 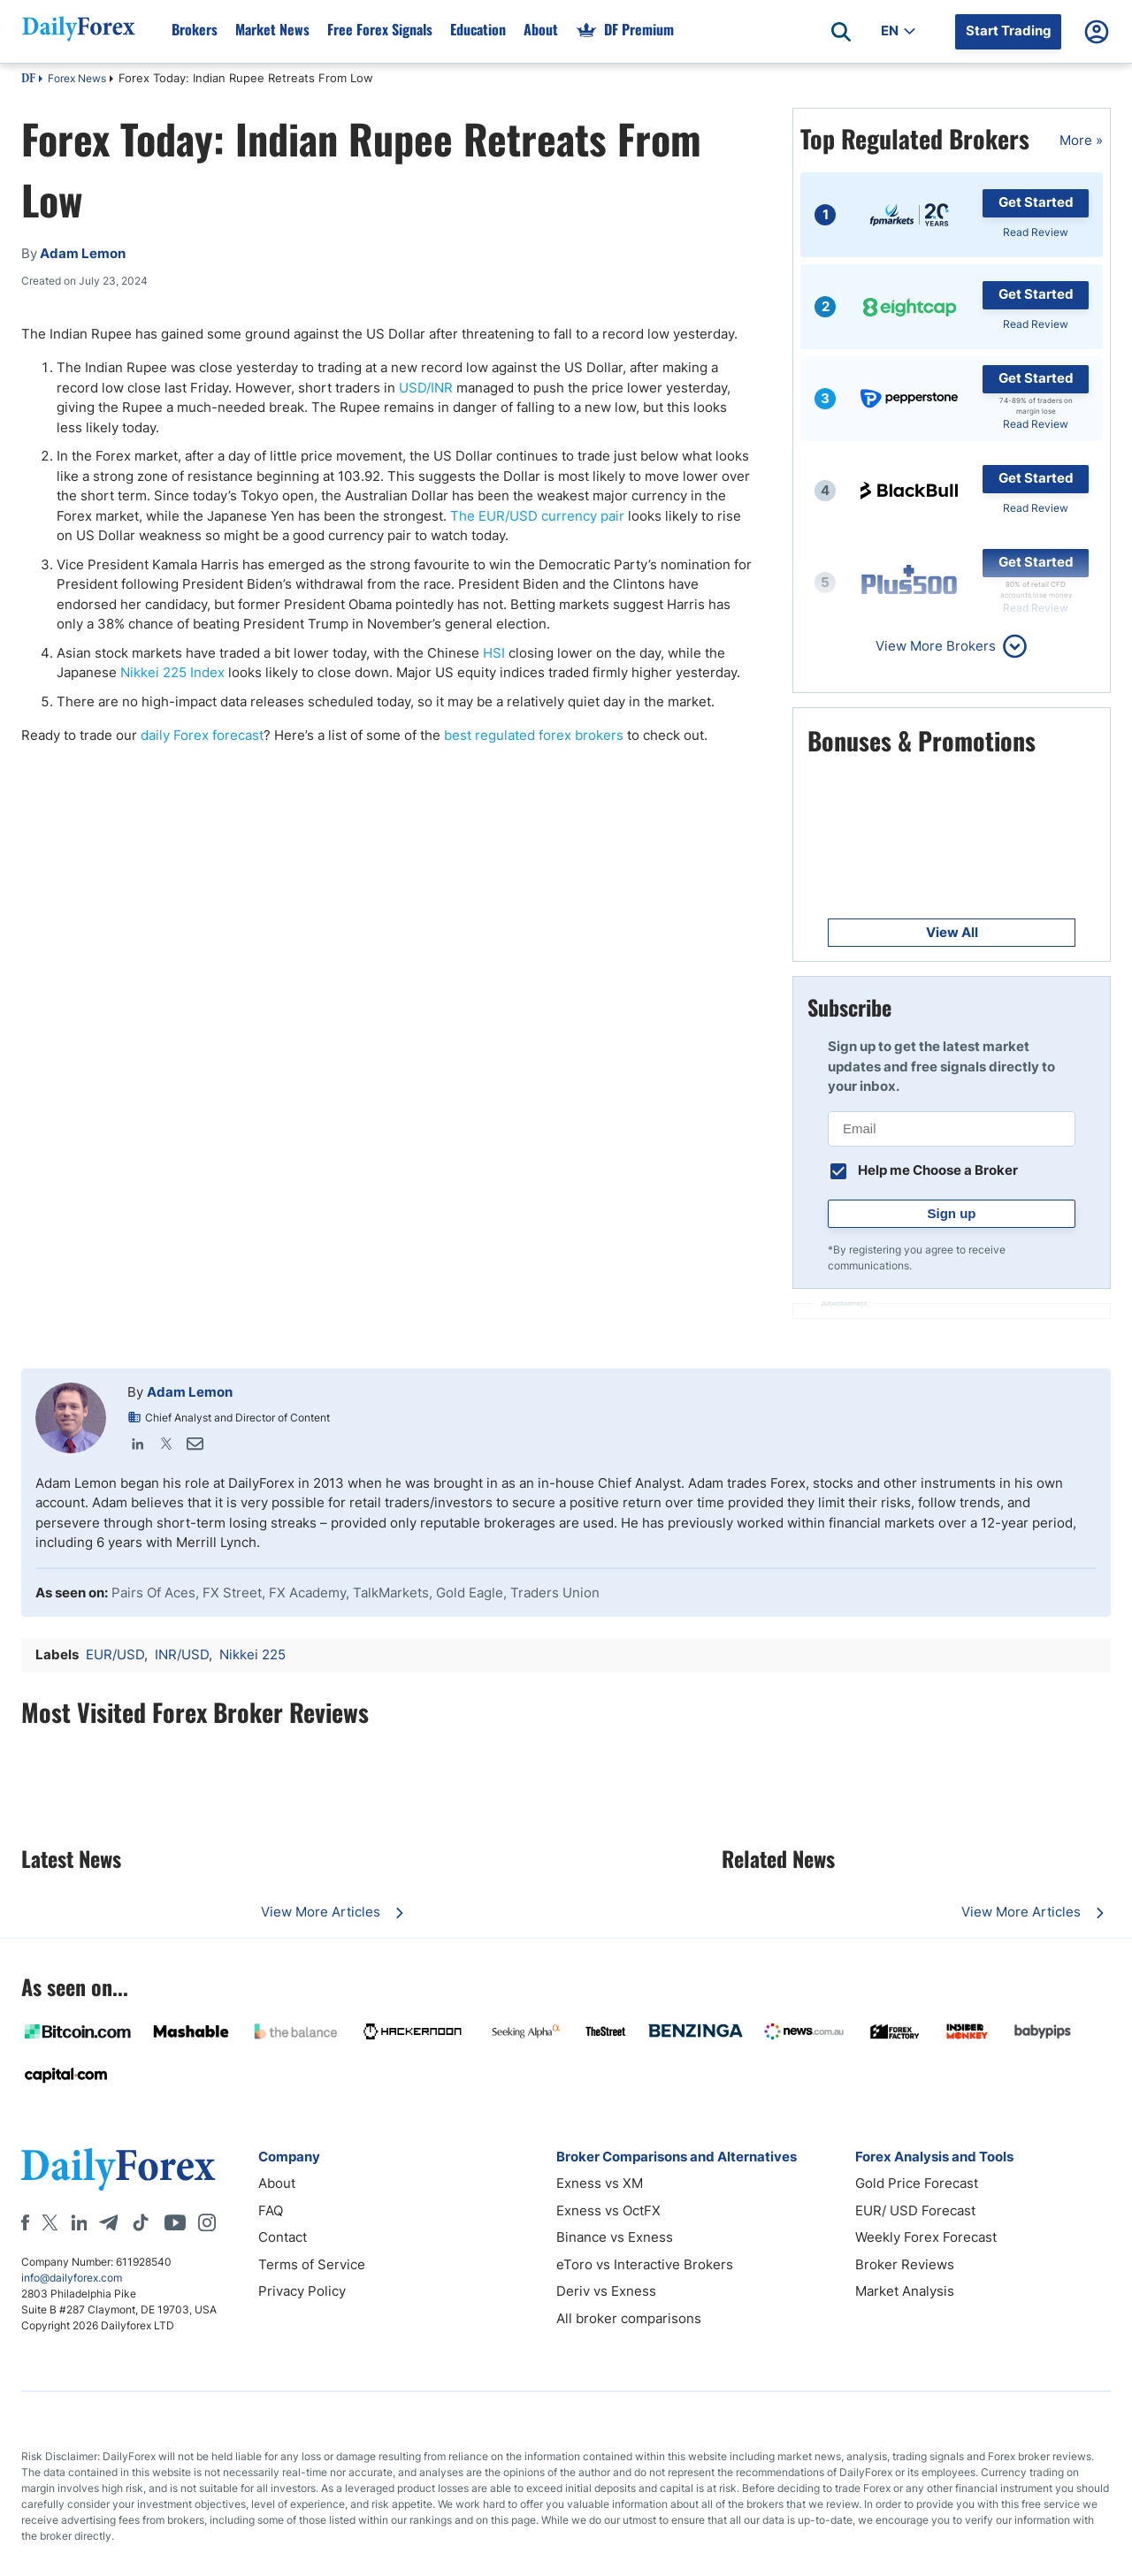 What do you see at coordinates (936, 645) in the screenshot?
I see `View More Brokers` at bounding box center [936, 645].